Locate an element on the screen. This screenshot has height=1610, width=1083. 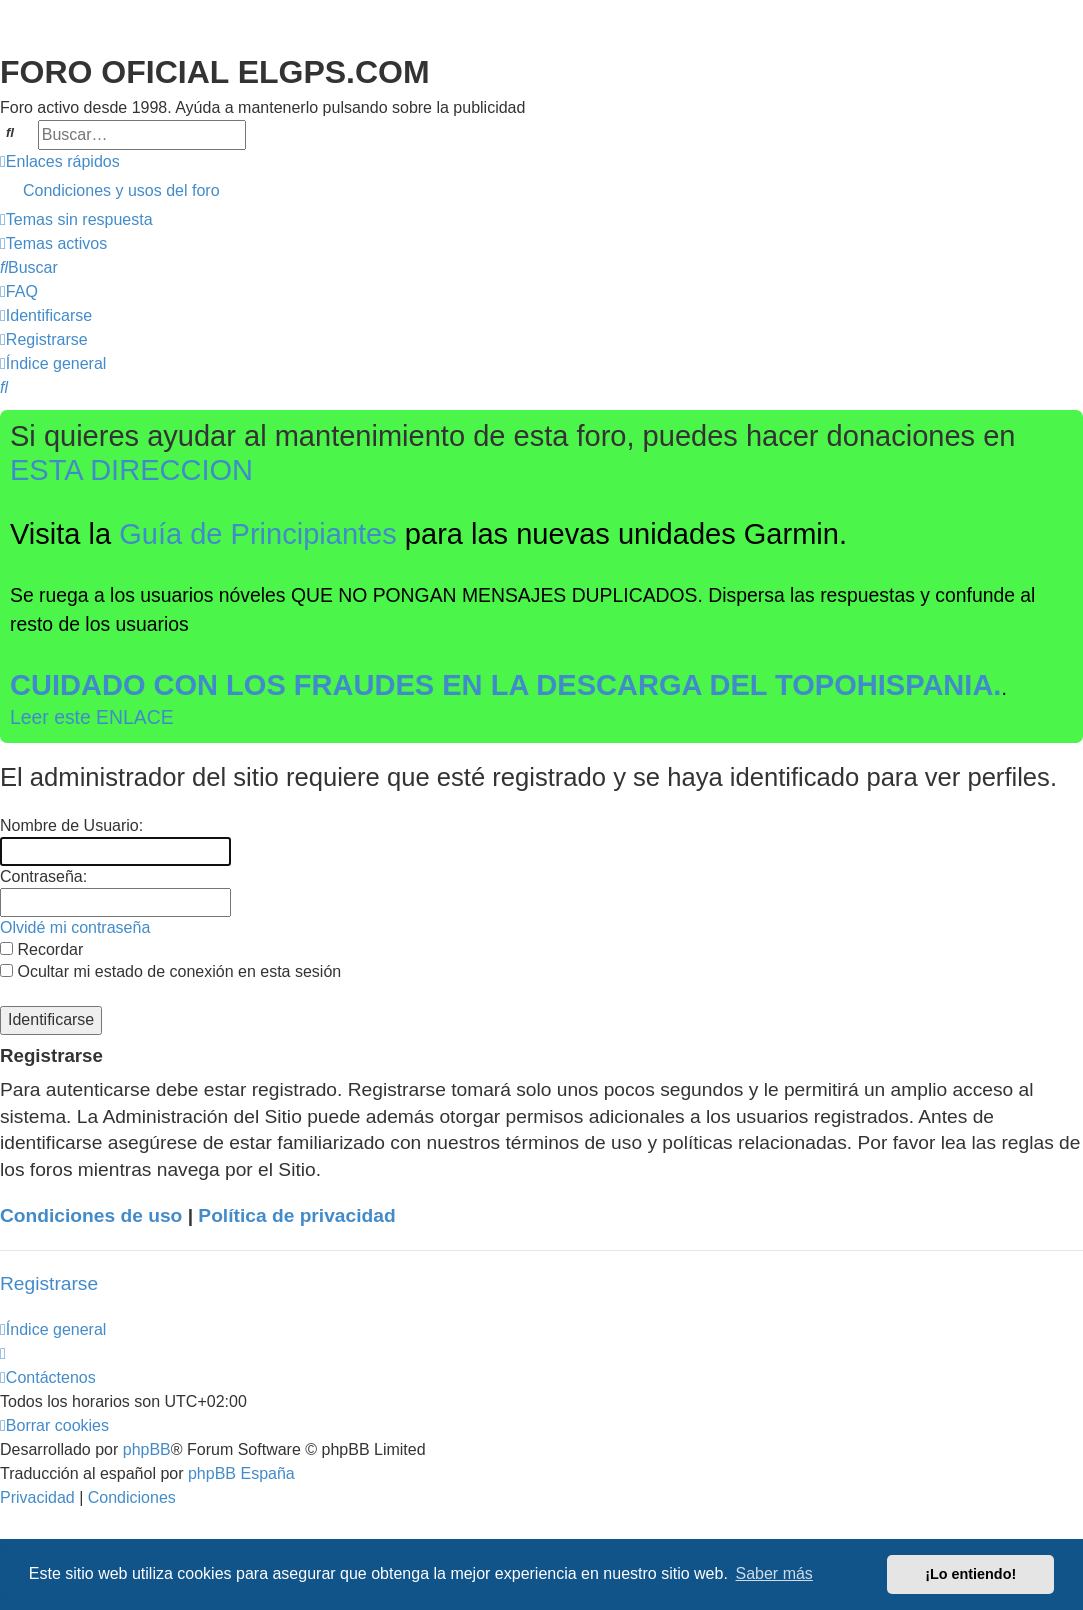
Registrarse is located at coordinates (49, 1283).